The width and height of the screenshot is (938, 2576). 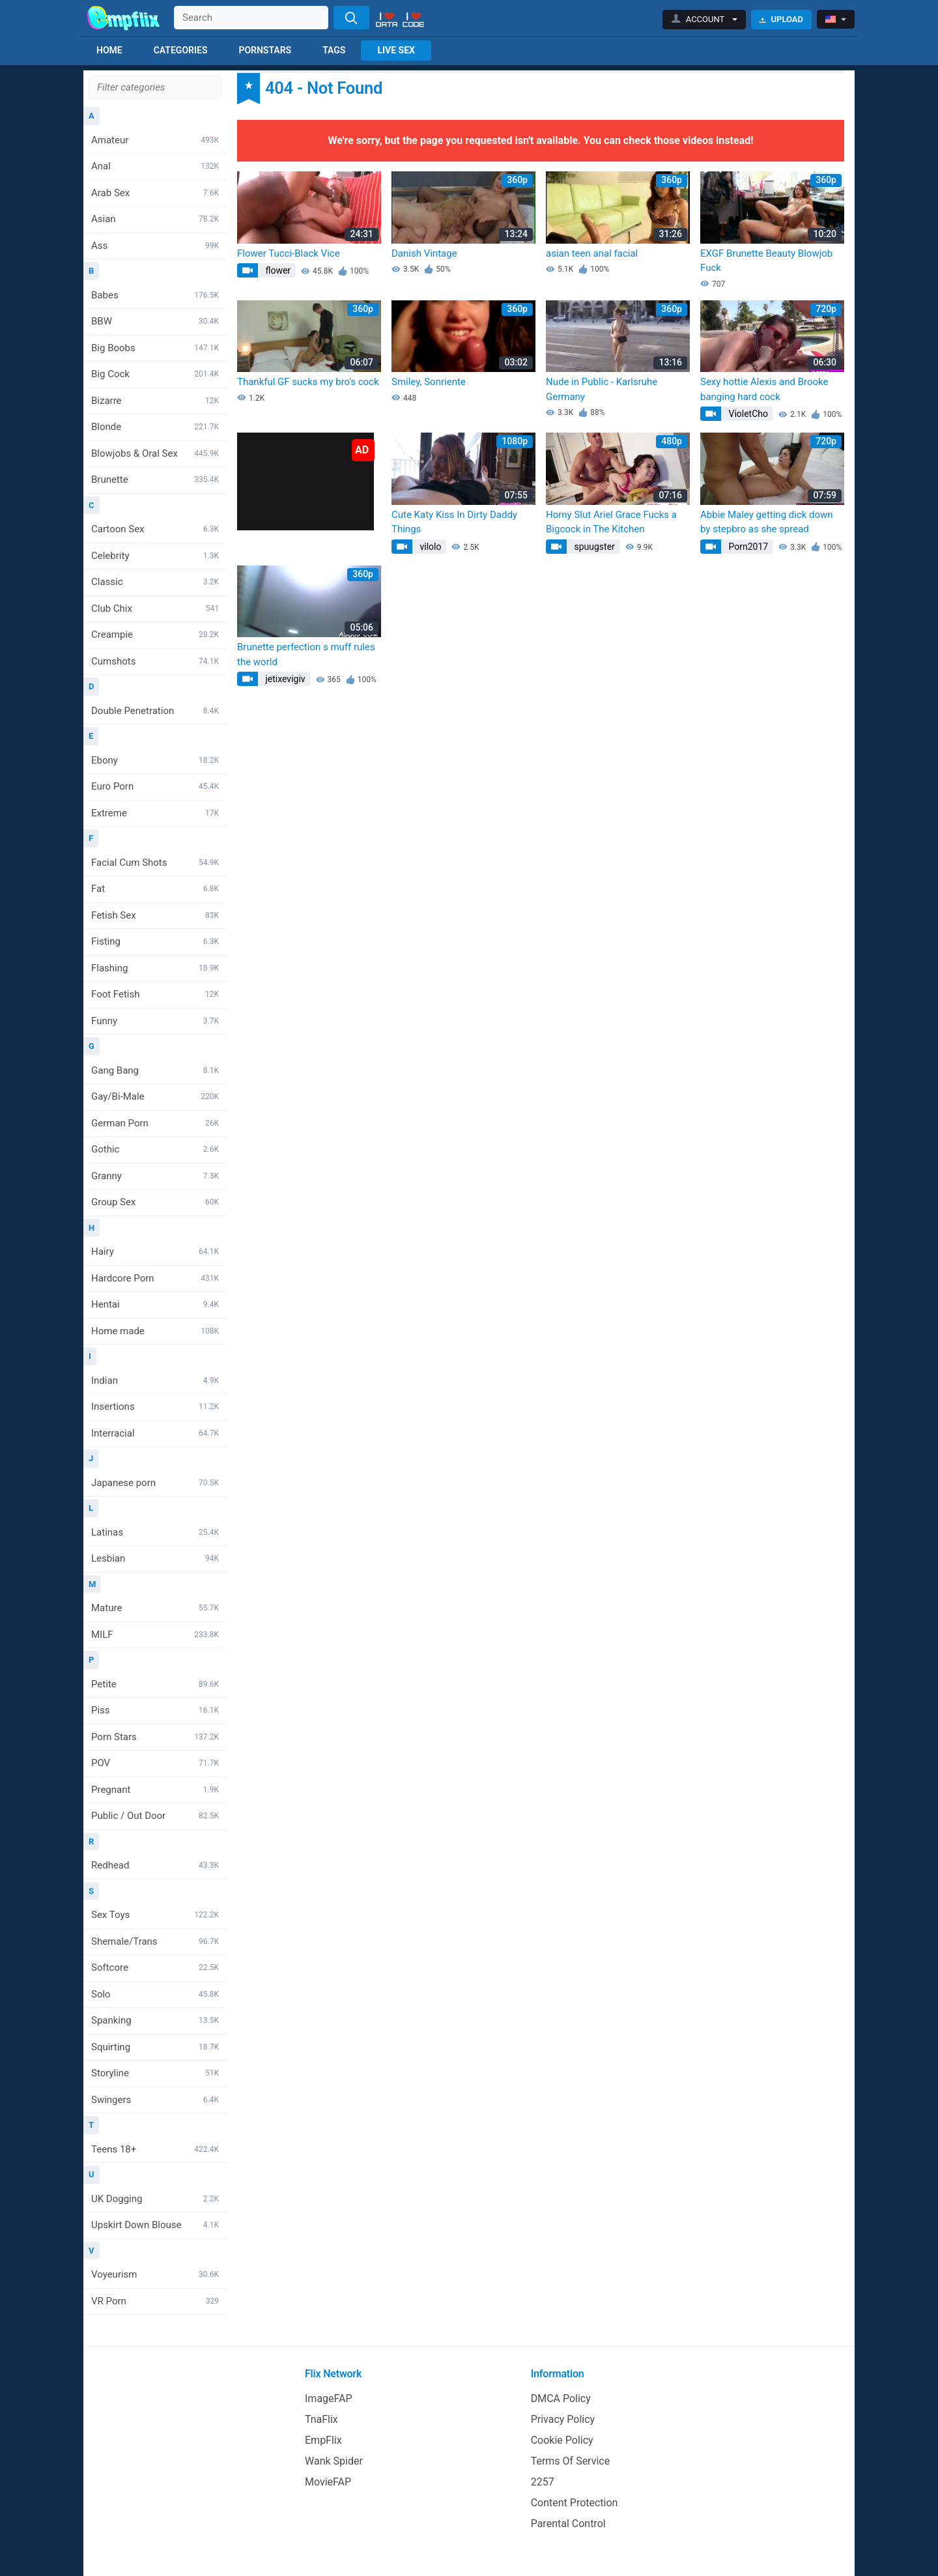 What do you see at coordinates (155, 1532) in the screenshot?
I see `Latinas` at bounding box center [155, 1532].